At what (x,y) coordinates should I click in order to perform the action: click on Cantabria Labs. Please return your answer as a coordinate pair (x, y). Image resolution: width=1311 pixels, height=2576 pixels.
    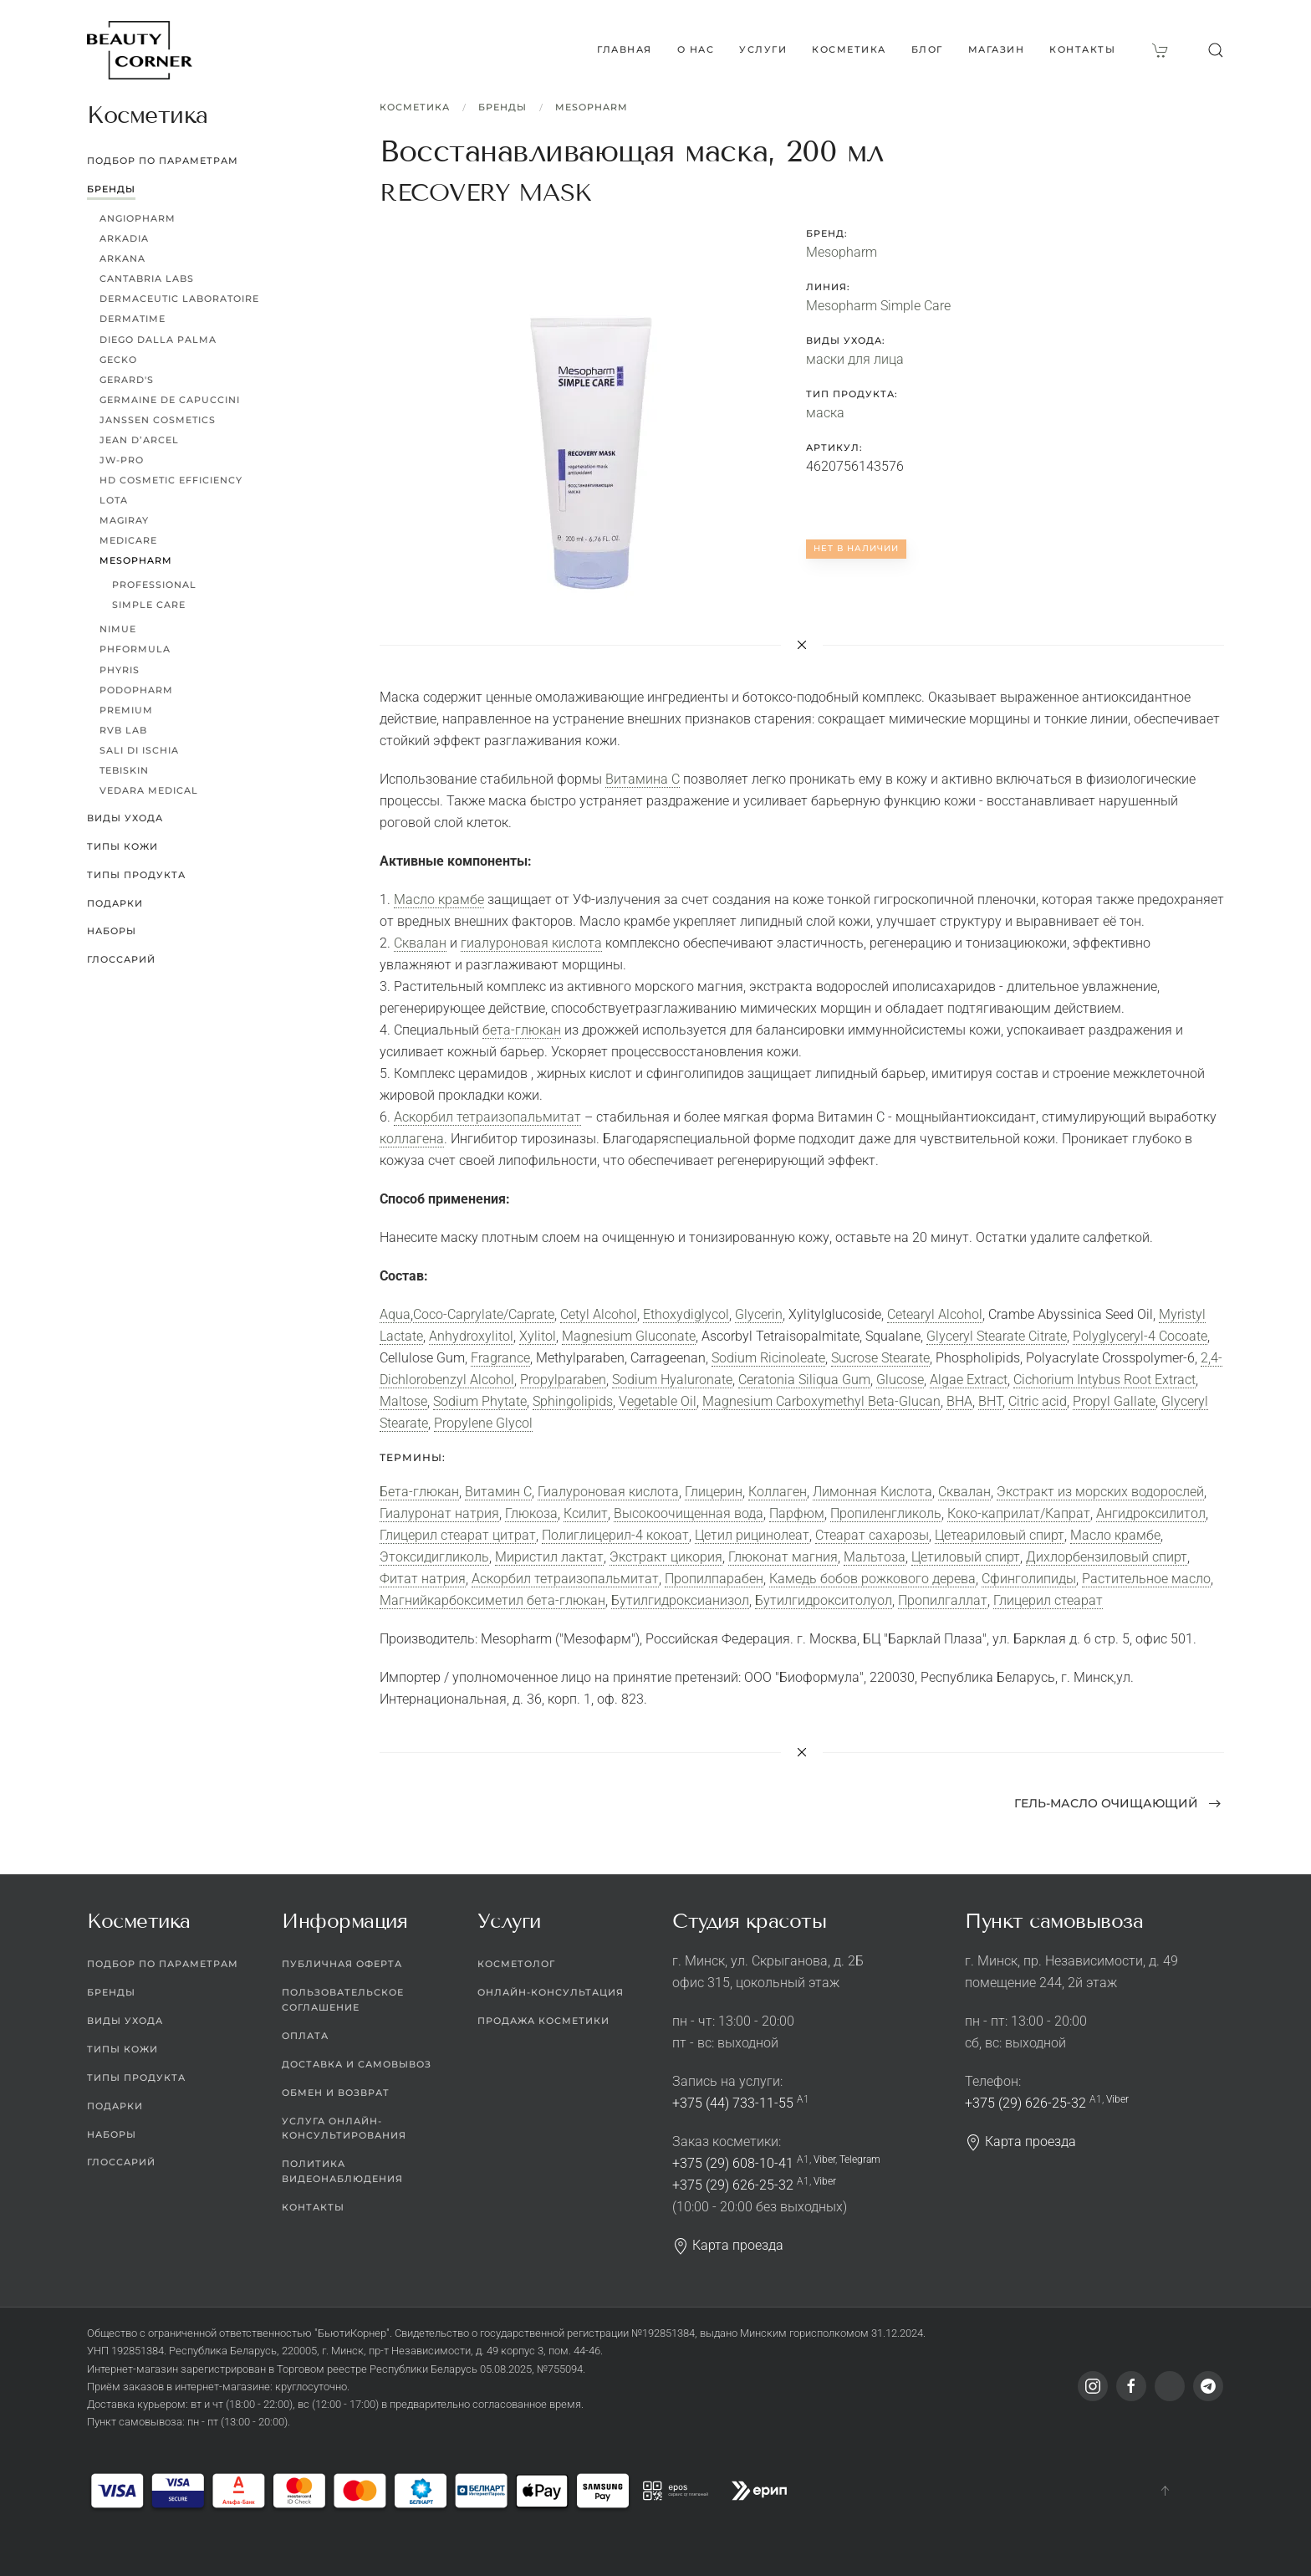
    Looking at the image, I should click on (146, 278).